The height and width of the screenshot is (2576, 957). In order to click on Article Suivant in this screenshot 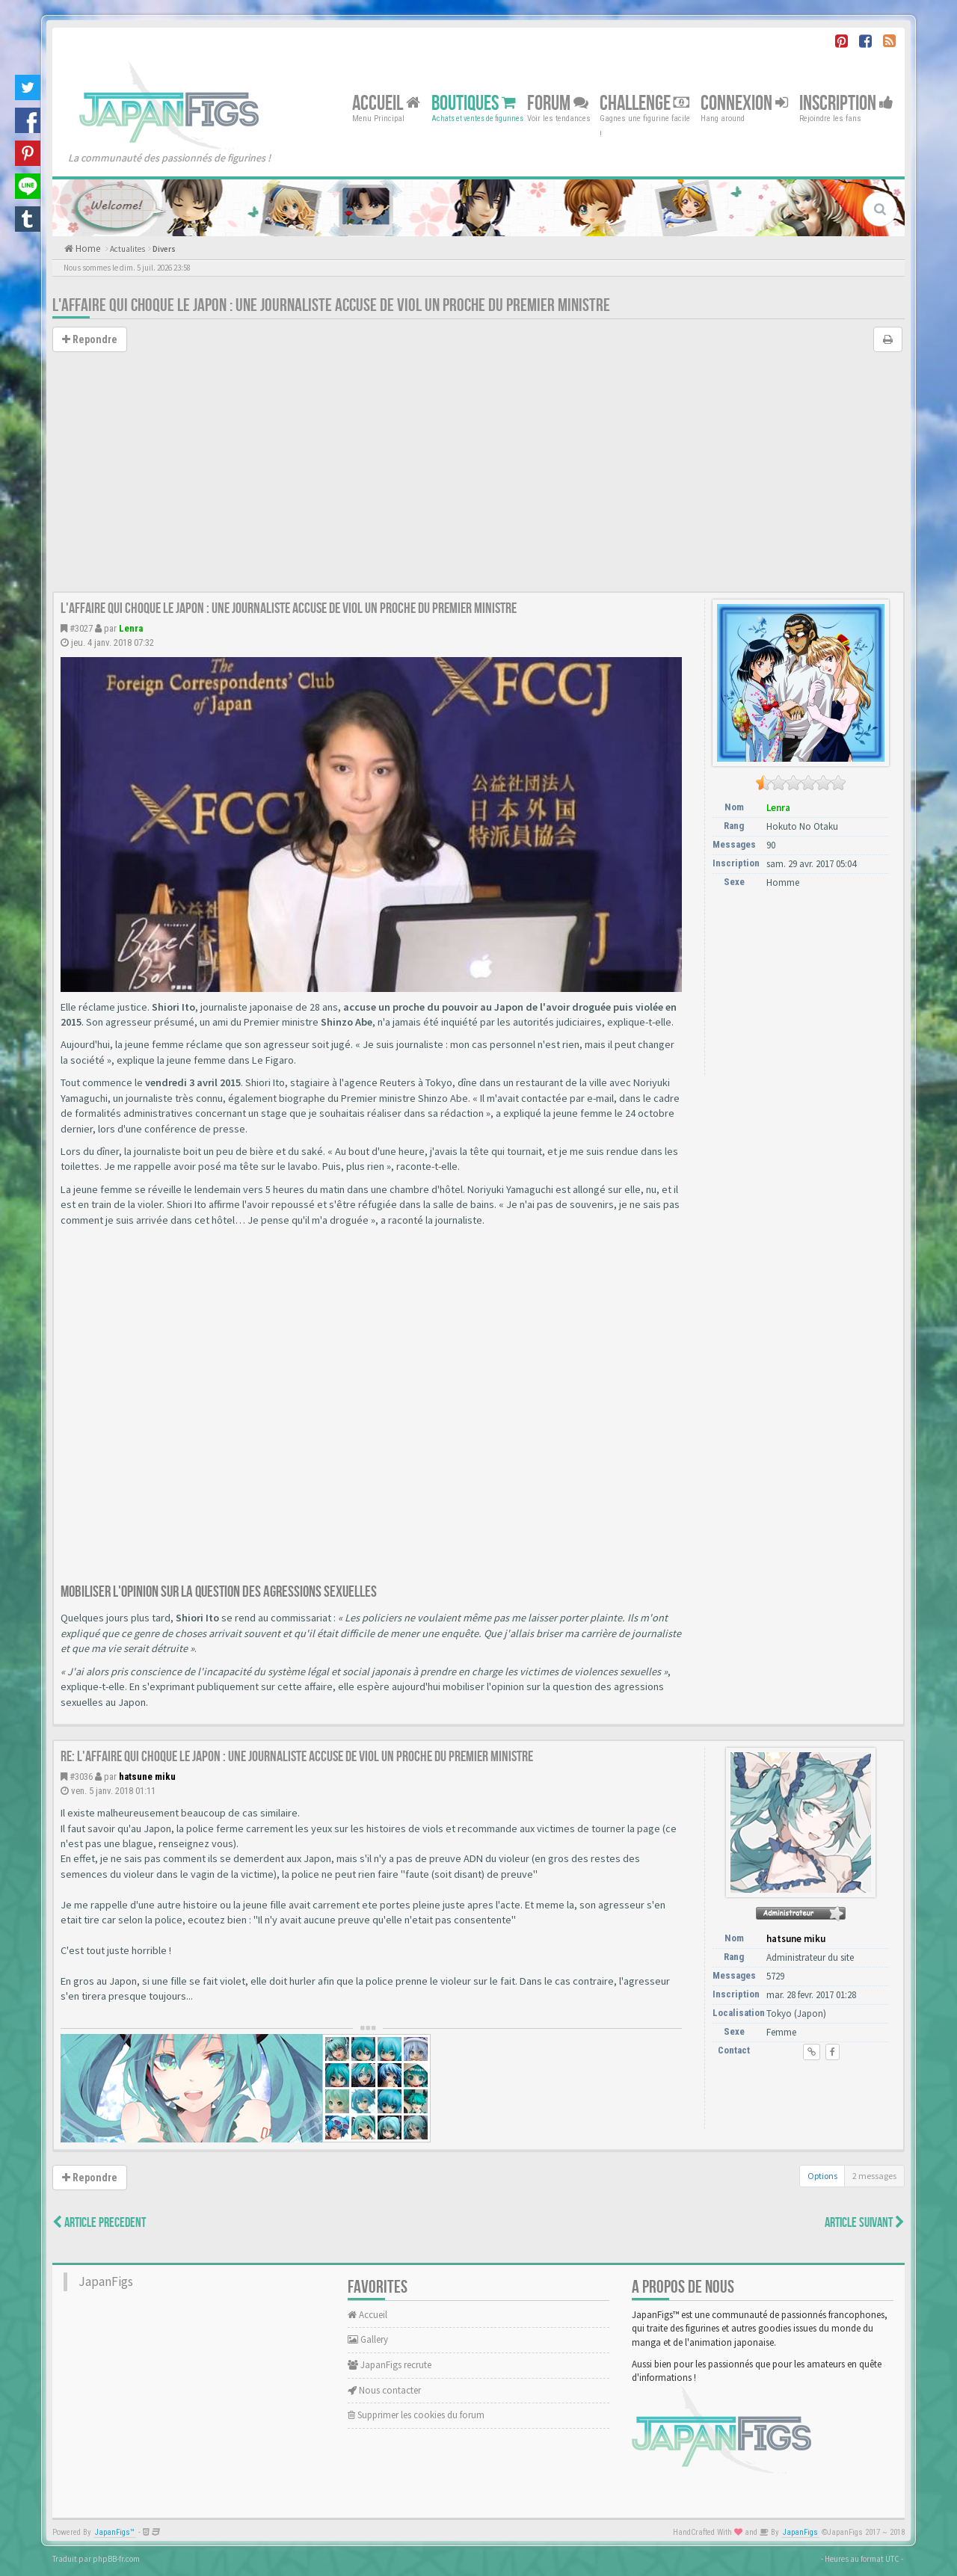, I will do `click(865, 2223)`.